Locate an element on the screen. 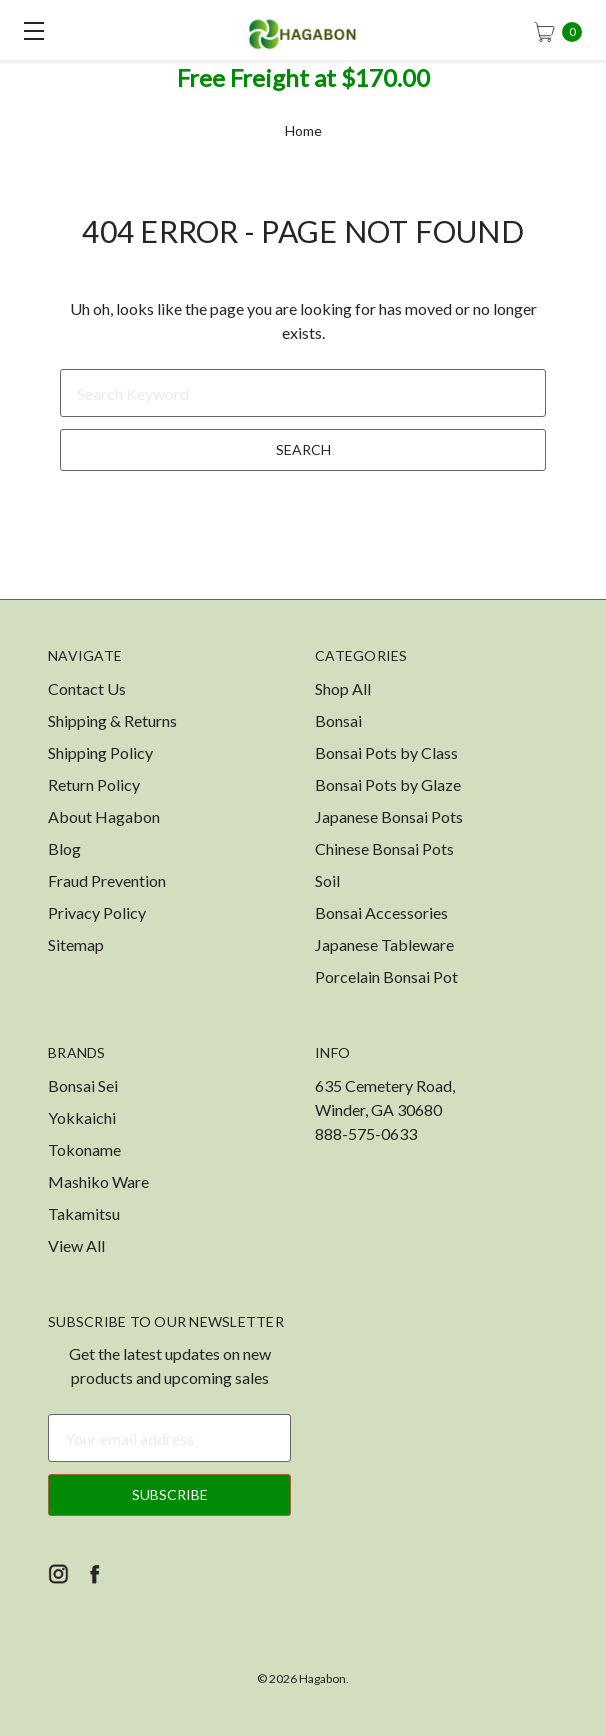 Image resolution: width=606 pixels, height=1736 pixels. Privacy Policy is located at coordinates (97, 912).